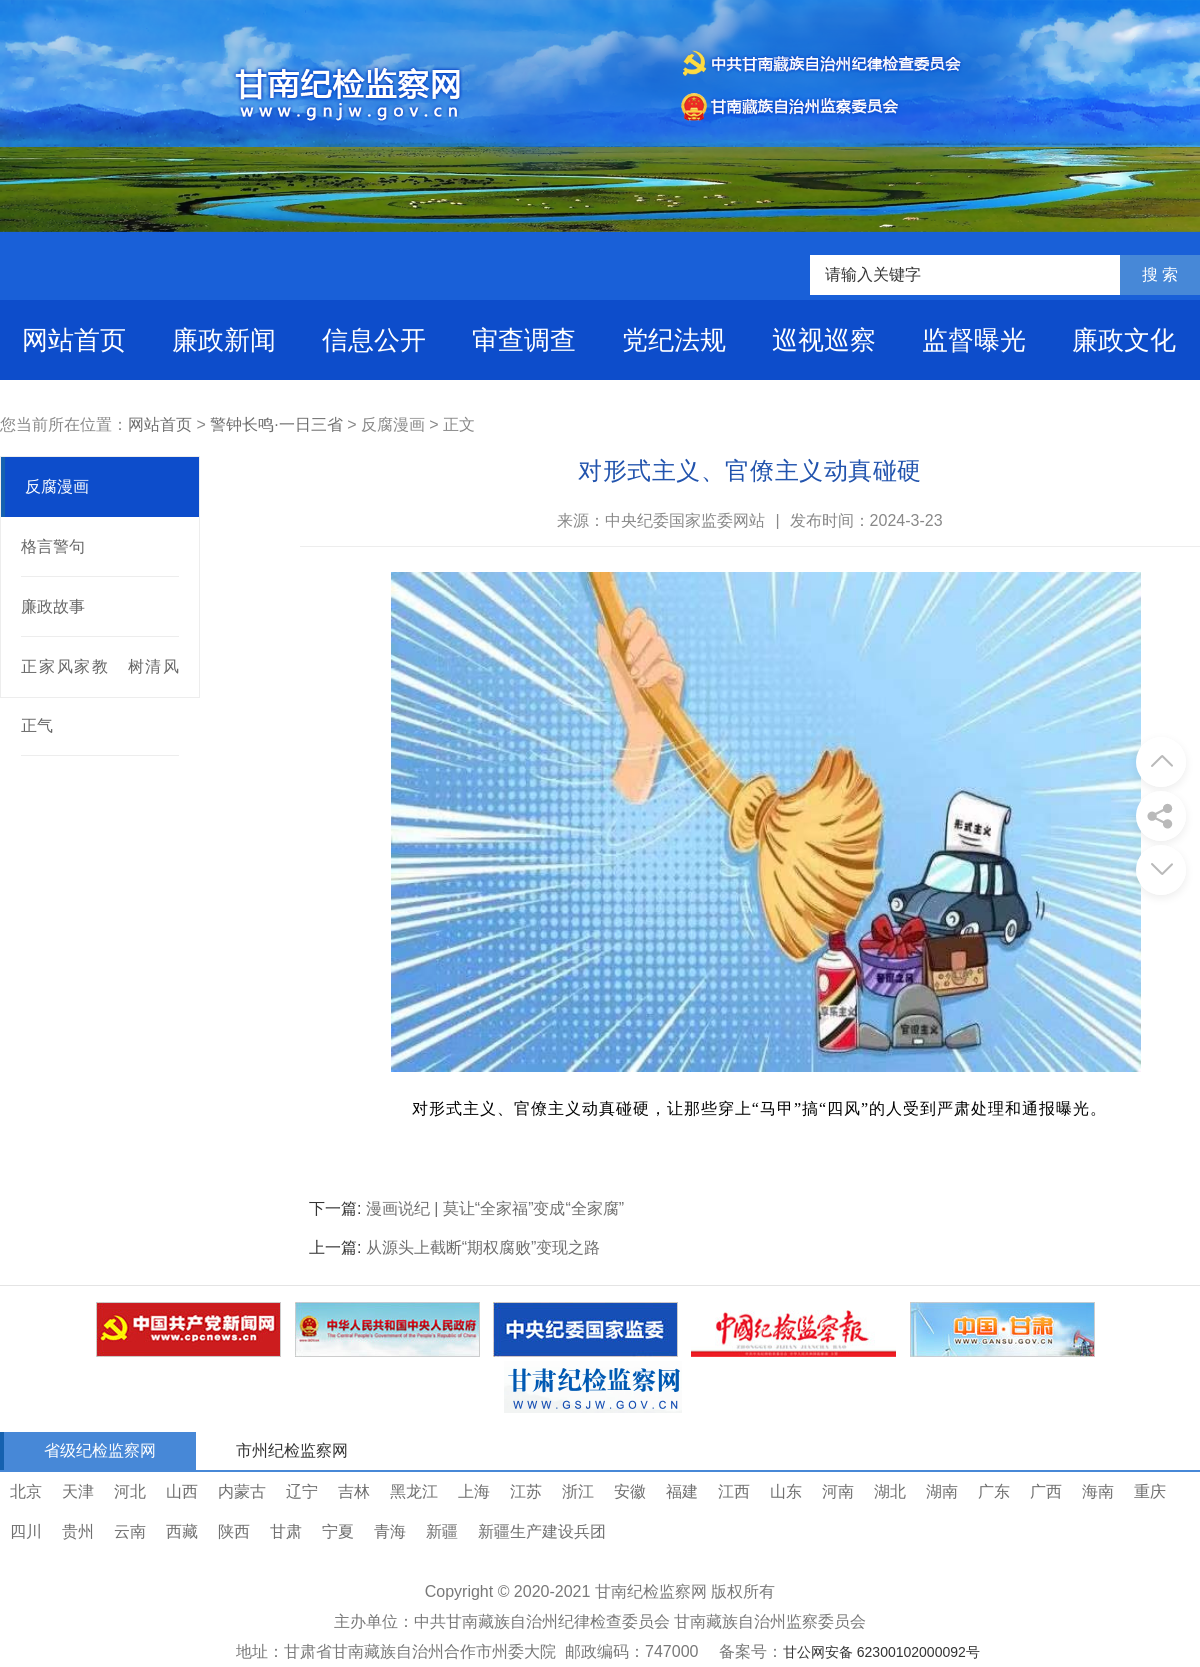 The image size is (1200, 1667). I want to click on 广东, so click(994, 1491).